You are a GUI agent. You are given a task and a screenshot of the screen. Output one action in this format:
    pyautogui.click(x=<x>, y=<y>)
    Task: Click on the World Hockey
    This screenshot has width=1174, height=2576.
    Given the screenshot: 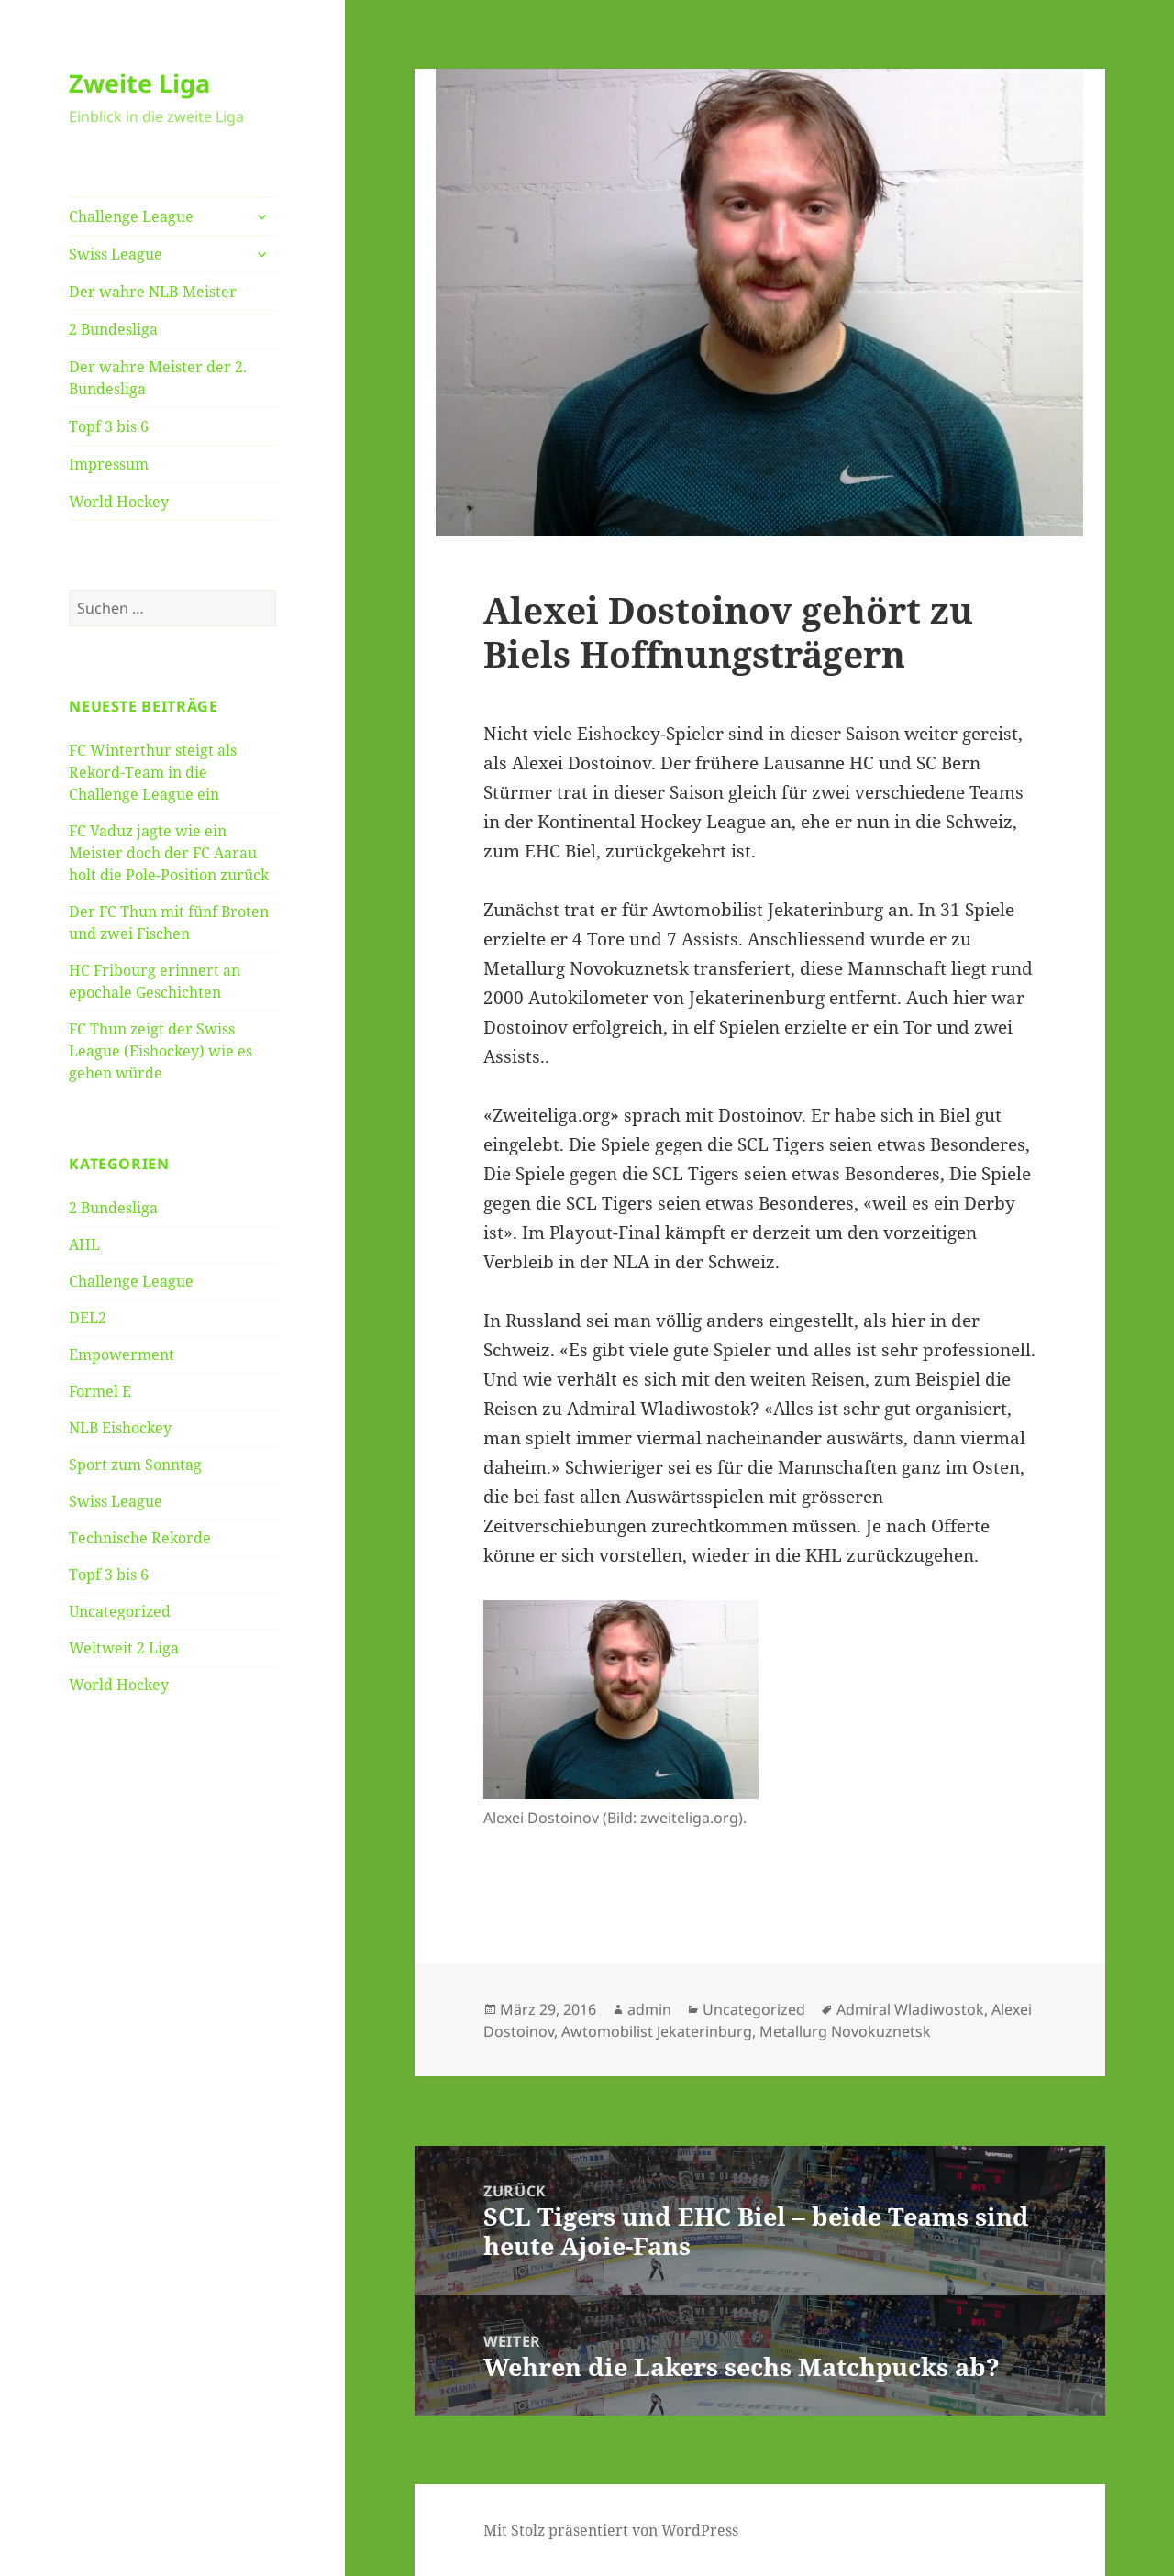 What is the action you would take?
    pyautogui.click(x=119, y=502)
    